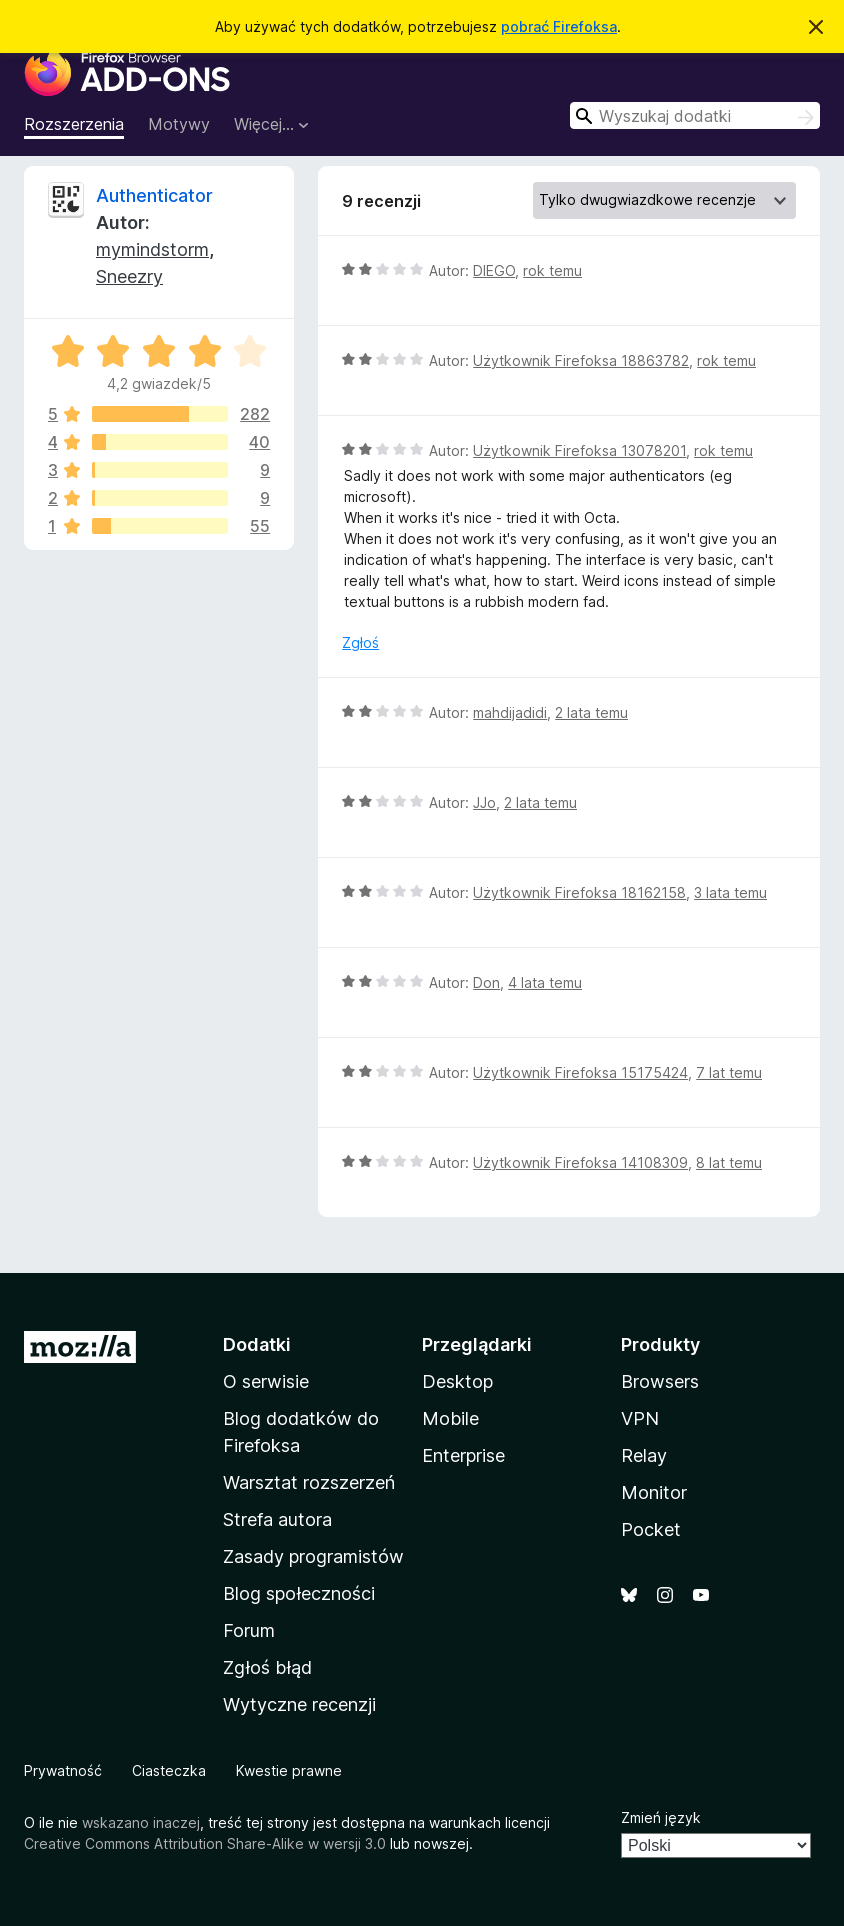 The image size is (844, 1926). I want to click on wskazano inaczej, so click(141, 1822).